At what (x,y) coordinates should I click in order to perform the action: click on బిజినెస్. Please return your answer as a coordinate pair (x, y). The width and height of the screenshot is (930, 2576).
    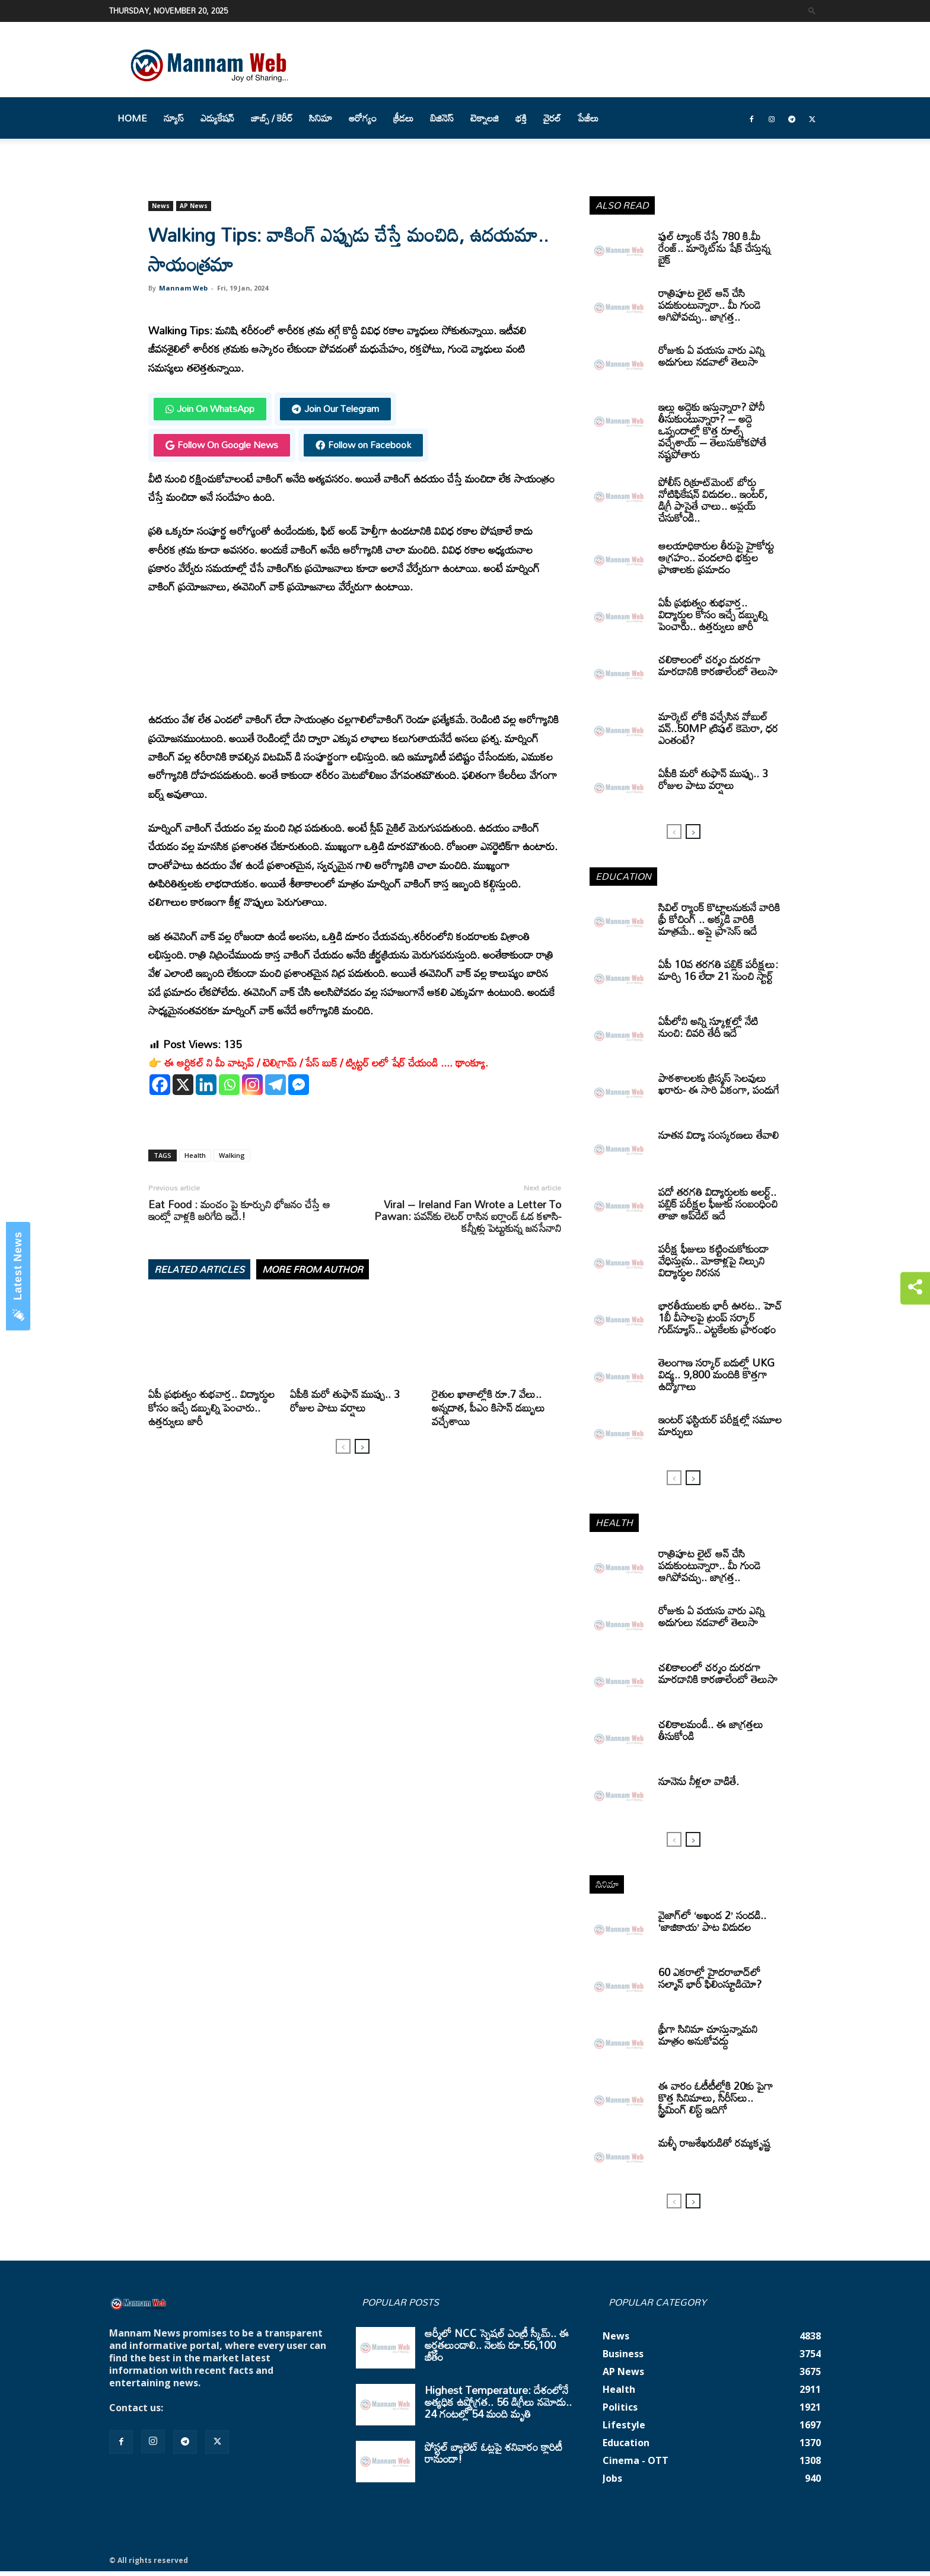
    Looking at the image, I should click on (442, 117).